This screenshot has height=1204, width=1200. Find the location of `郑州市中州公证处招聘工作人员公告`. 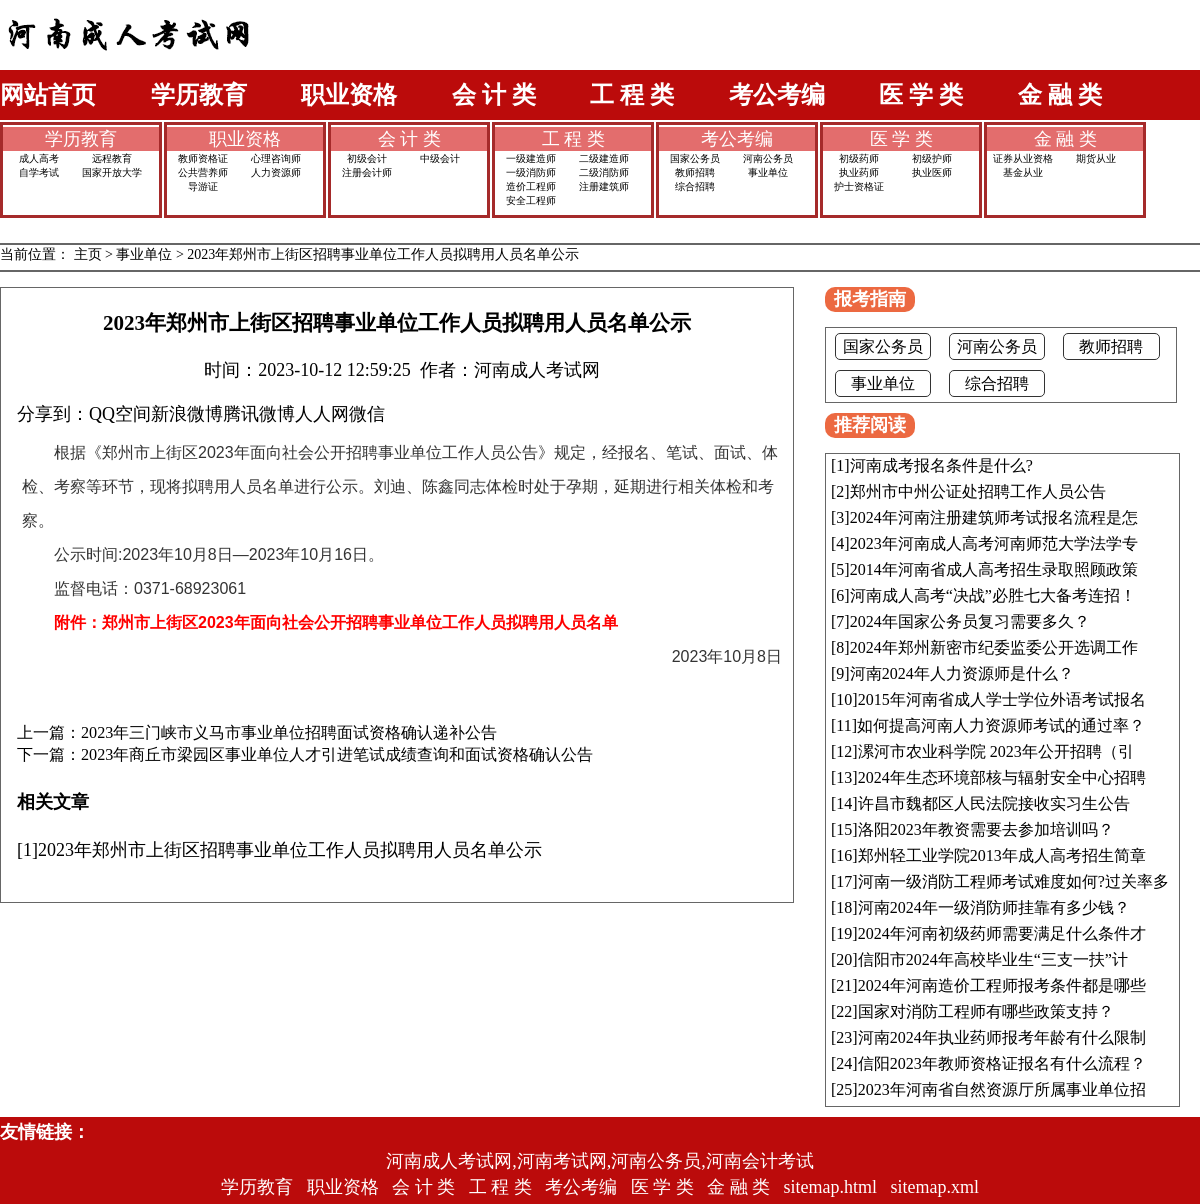

郑州市中州公证处招聘工作人员公告 is located at coordinates (978, 491).